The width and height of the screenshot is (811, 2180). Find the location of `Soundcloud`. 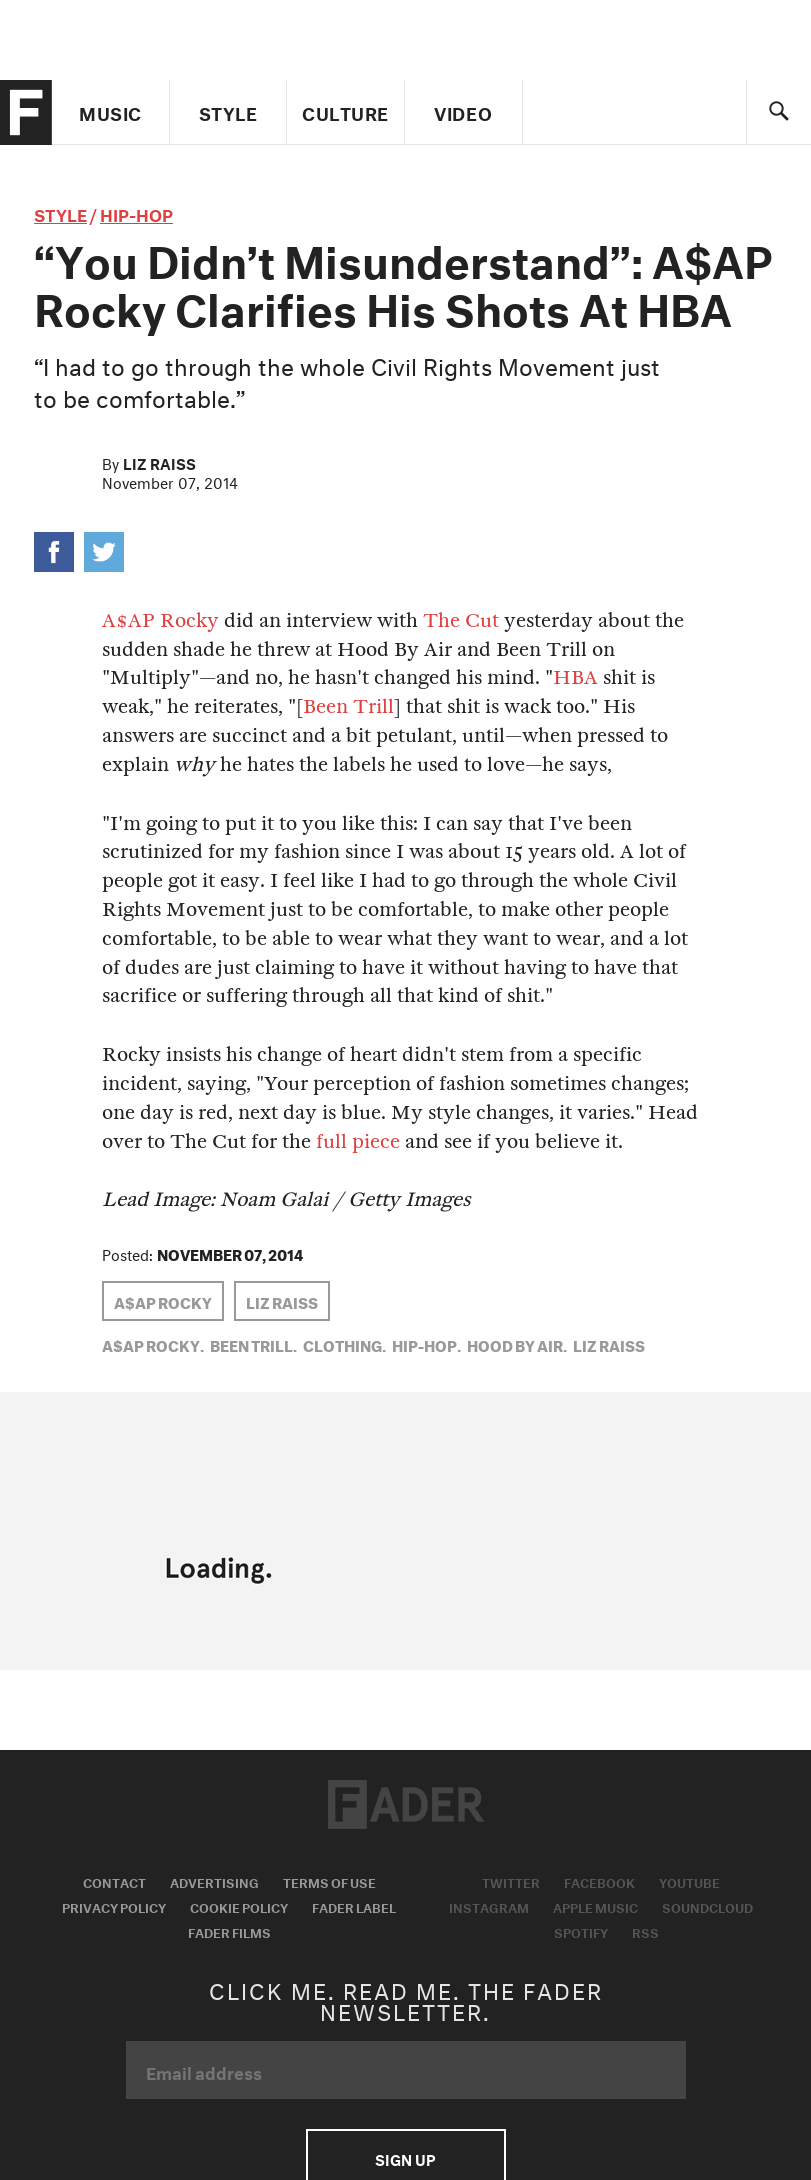

Soundcloud is located at coordinates (707, 1906).